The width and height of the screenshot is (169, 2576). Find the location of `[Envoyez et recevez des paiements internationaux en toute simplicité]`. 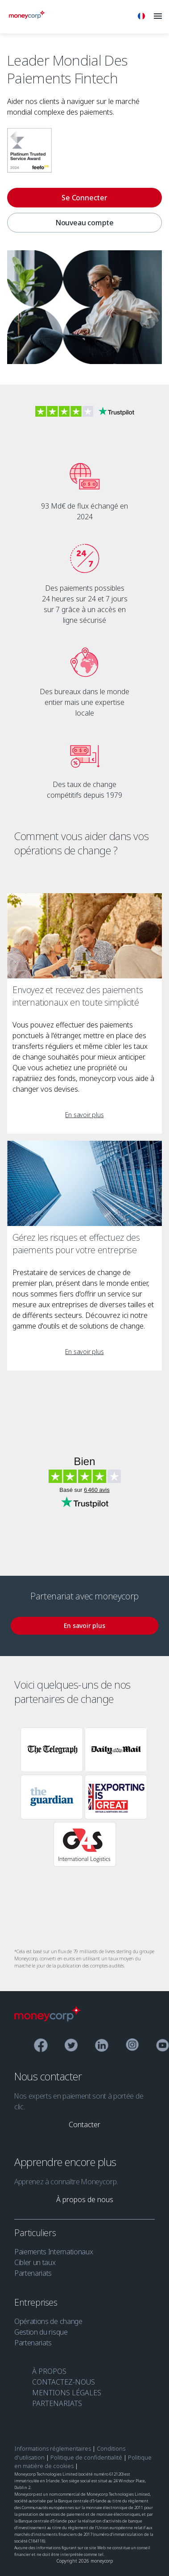

[Envoyez et recevez des paiements internationaux en toute simplicité] is located at coordinates (84, 935).